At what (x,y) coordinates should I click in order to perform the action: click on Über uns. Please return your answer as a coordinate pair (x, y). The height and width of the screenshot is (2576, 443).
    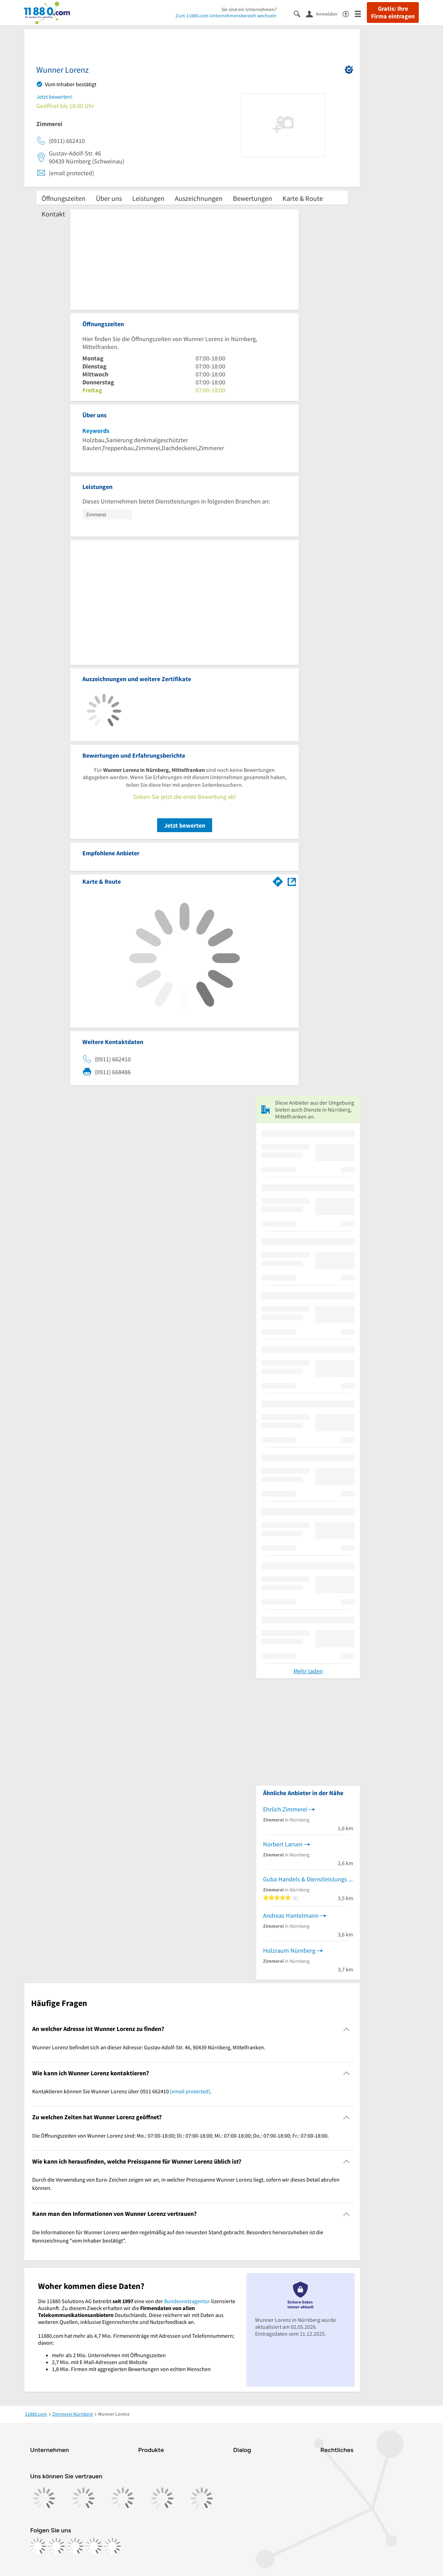
    Looking at the image, I should click on (109, 198).